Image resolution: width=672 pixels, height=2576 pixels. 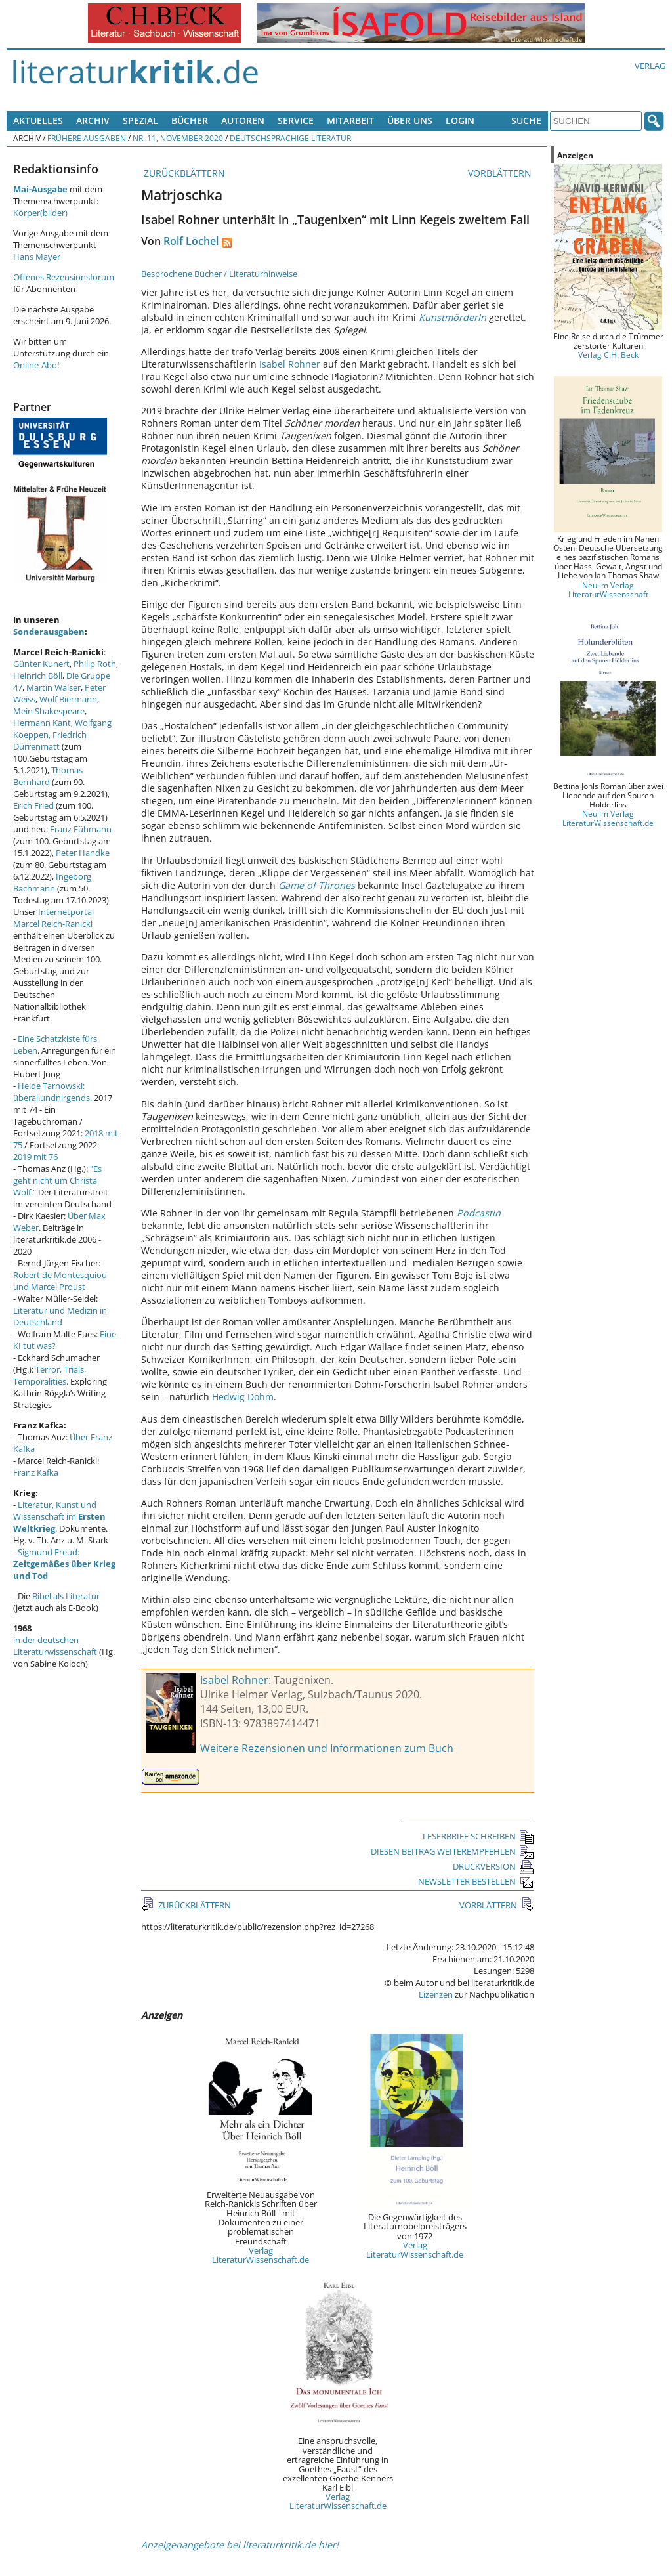 I want to click on Franz Kafka, so click(x=35, y=1472).